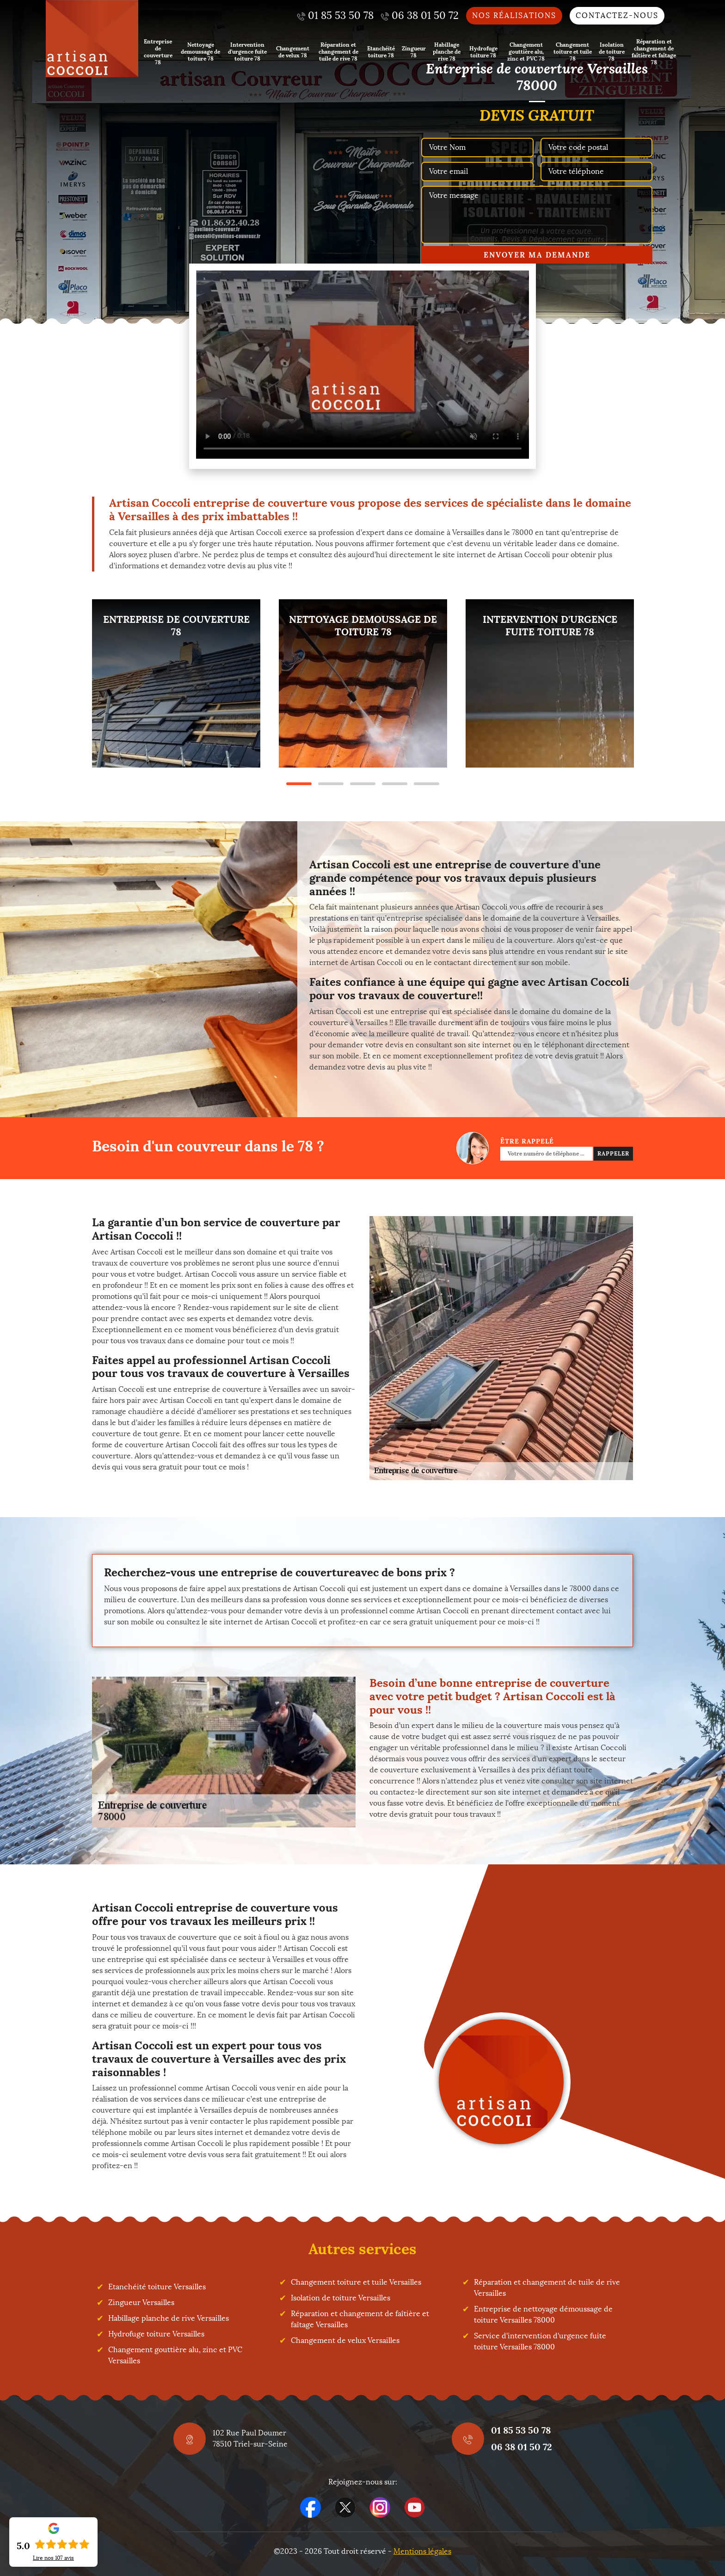  What do you see at coordinates (422, 2551) in the screenshot?
I see `Mentions légales` at bounding box center [422, 2551].